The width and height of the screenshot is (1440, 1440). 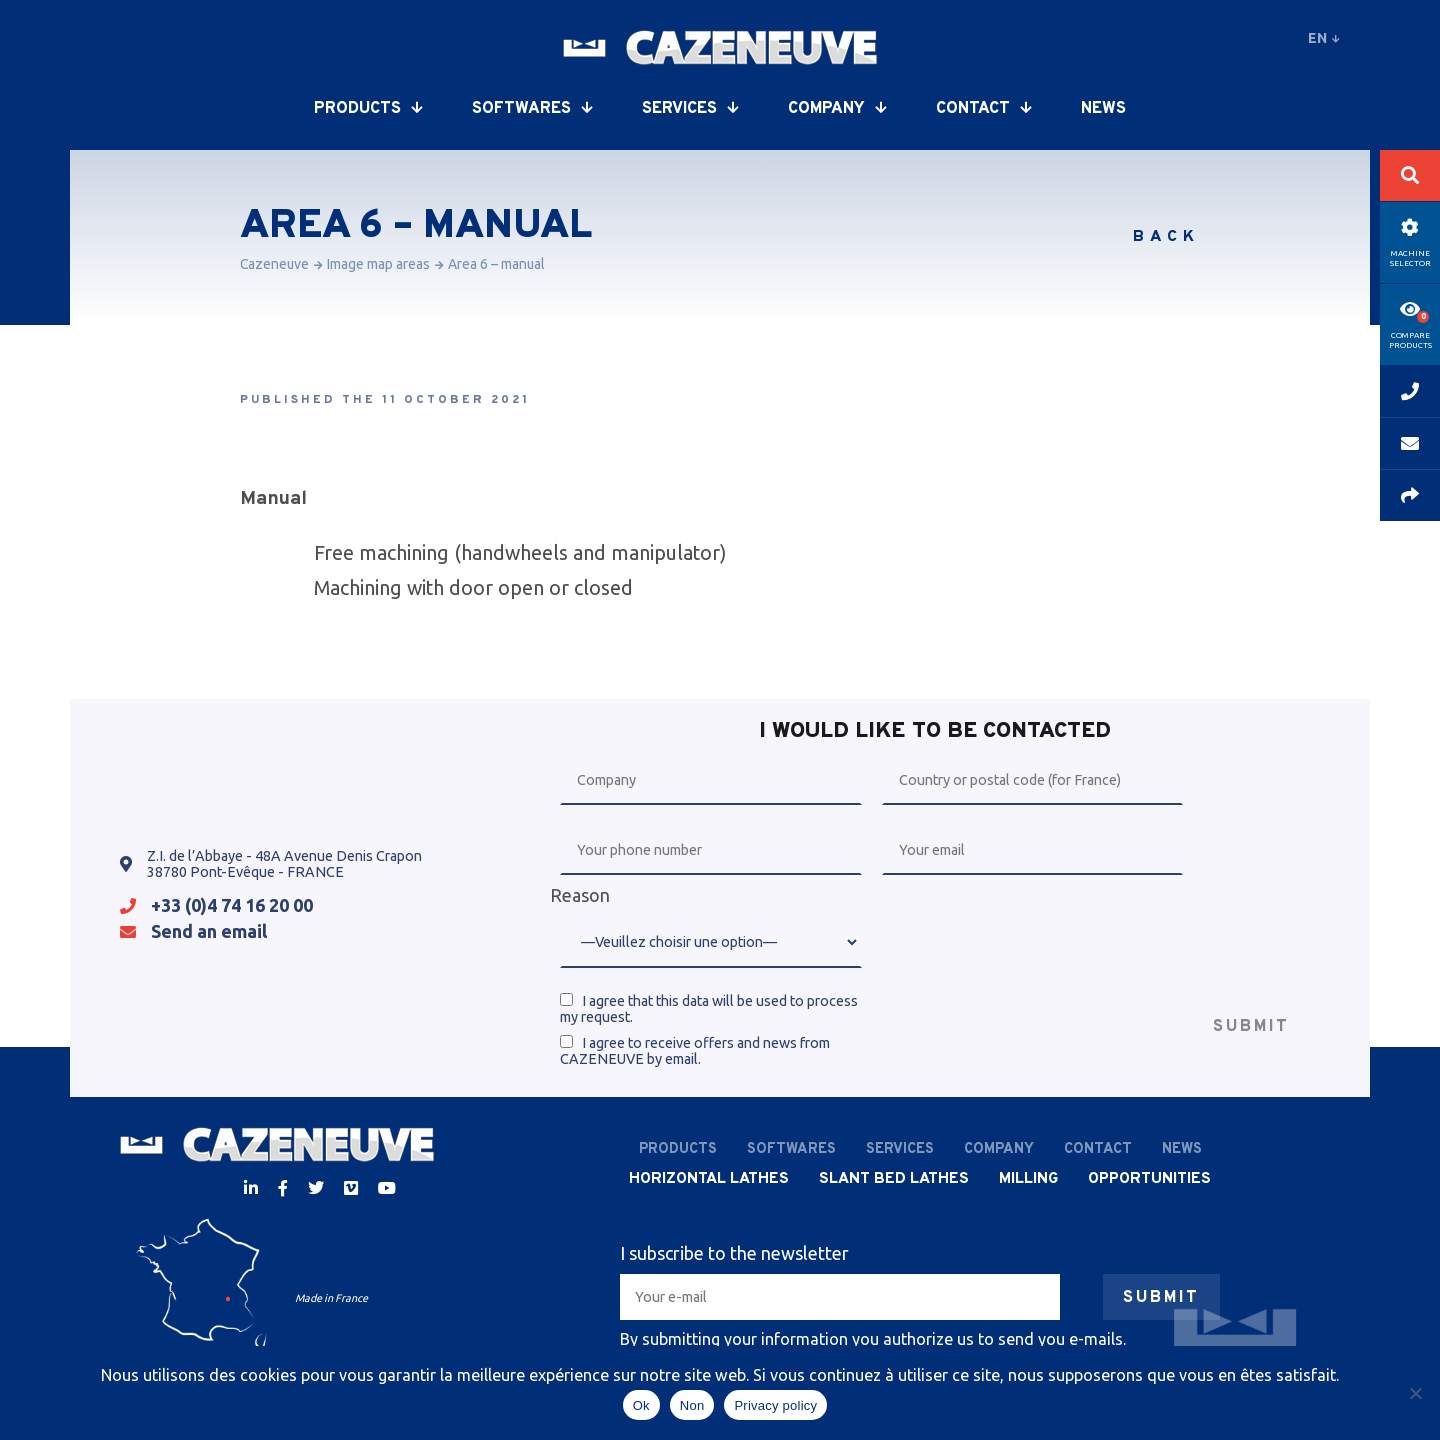 I want to click on en, so click(x=1324, y=38).